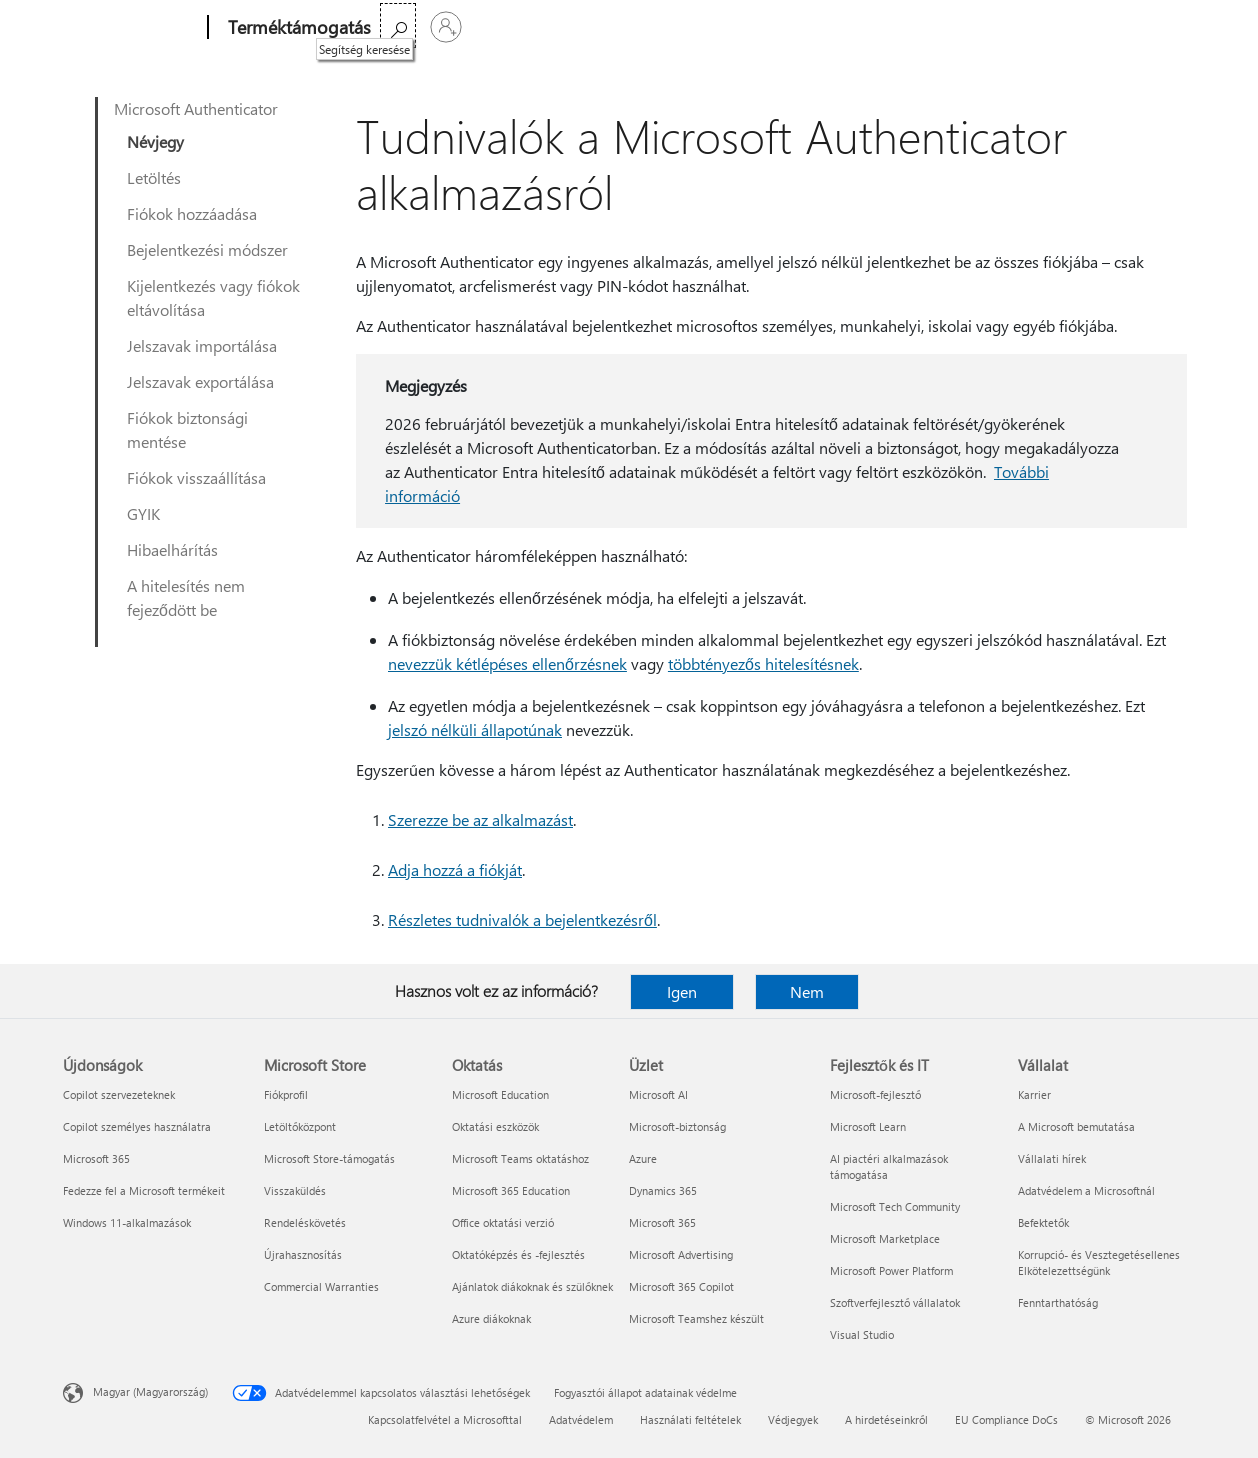 The width and height of the screenshot is (1258, 1458). Describe the element at coordinates (475, 729) in the screenshot. I see `jelszó nélküli állapotúnak` at that location.